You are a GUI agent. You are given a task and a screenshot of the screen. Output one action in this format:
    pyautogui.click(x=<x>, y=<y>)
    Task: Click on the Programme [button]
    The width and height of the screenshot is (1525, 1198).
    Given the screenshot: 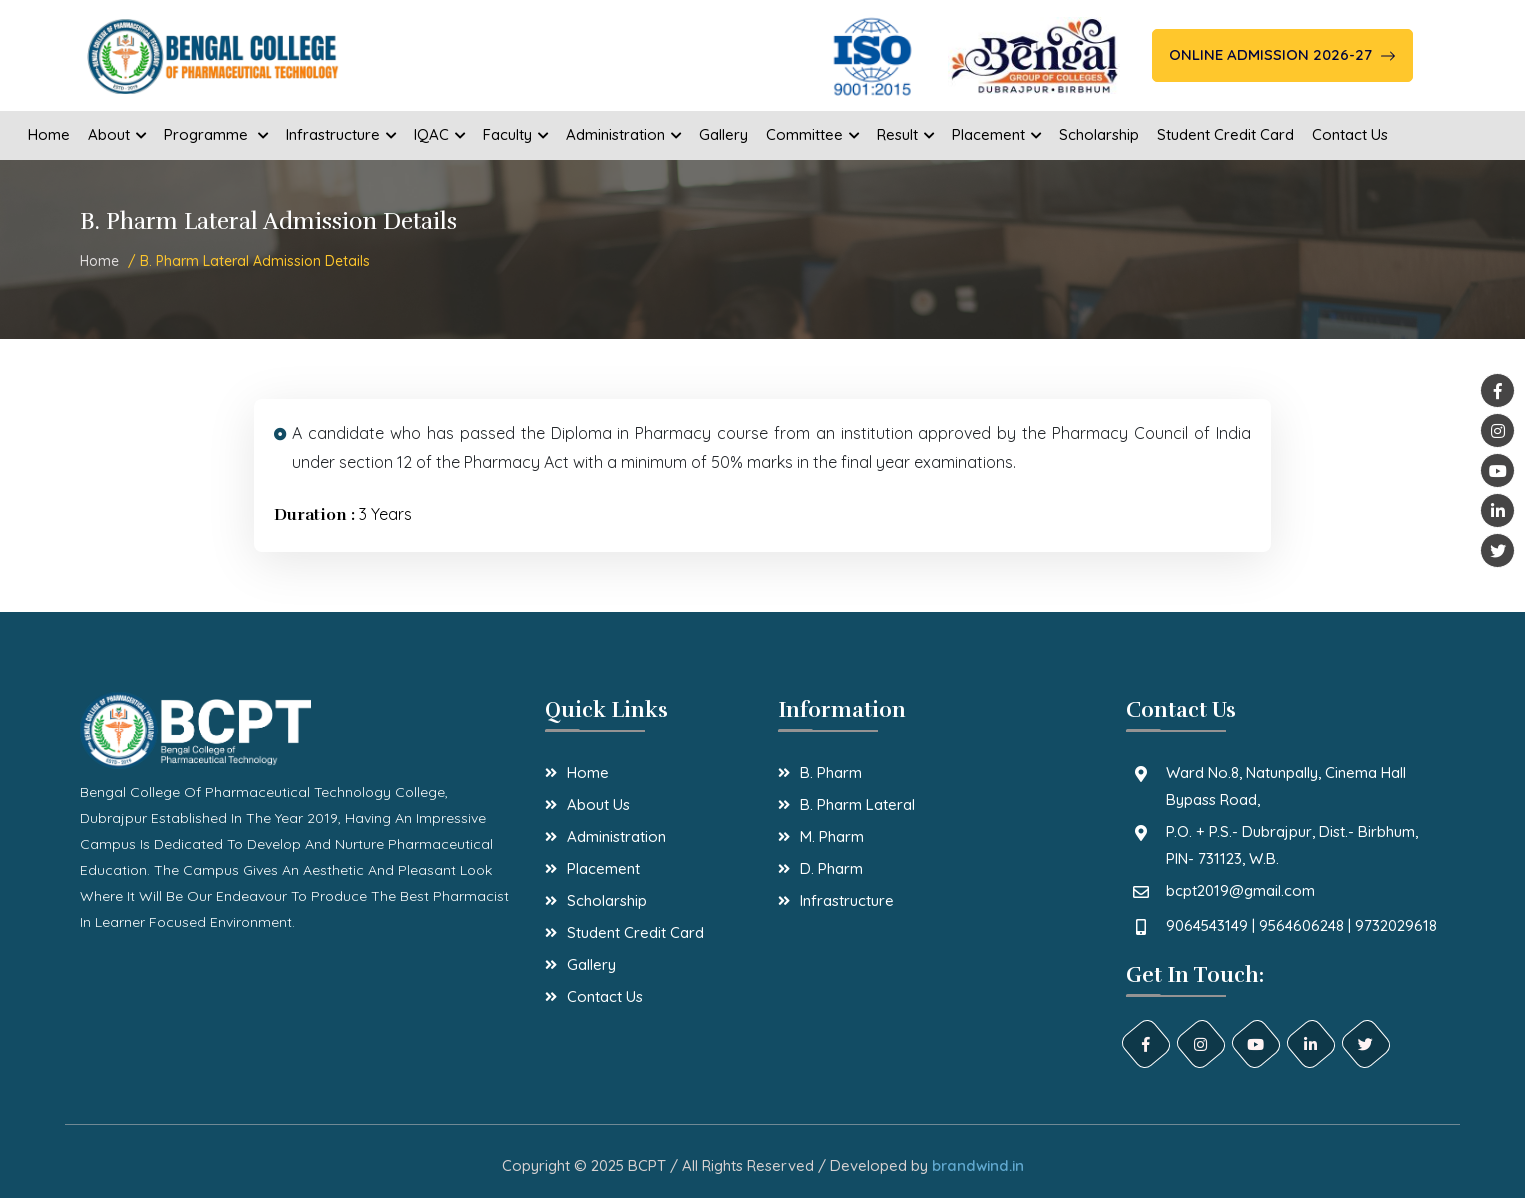 What is the action you would take?
    pyautogui.click(x=216, y=134)
    